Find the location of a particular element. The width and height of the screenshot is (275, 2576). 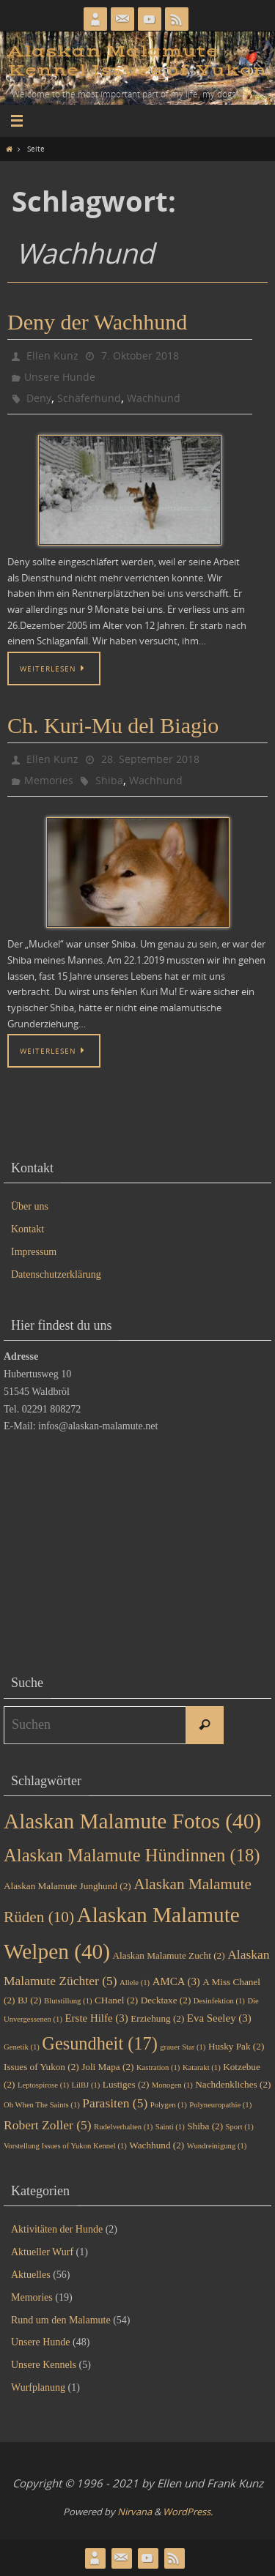

Aktivitäten der Hunde is located at coordinates (57, 2229).